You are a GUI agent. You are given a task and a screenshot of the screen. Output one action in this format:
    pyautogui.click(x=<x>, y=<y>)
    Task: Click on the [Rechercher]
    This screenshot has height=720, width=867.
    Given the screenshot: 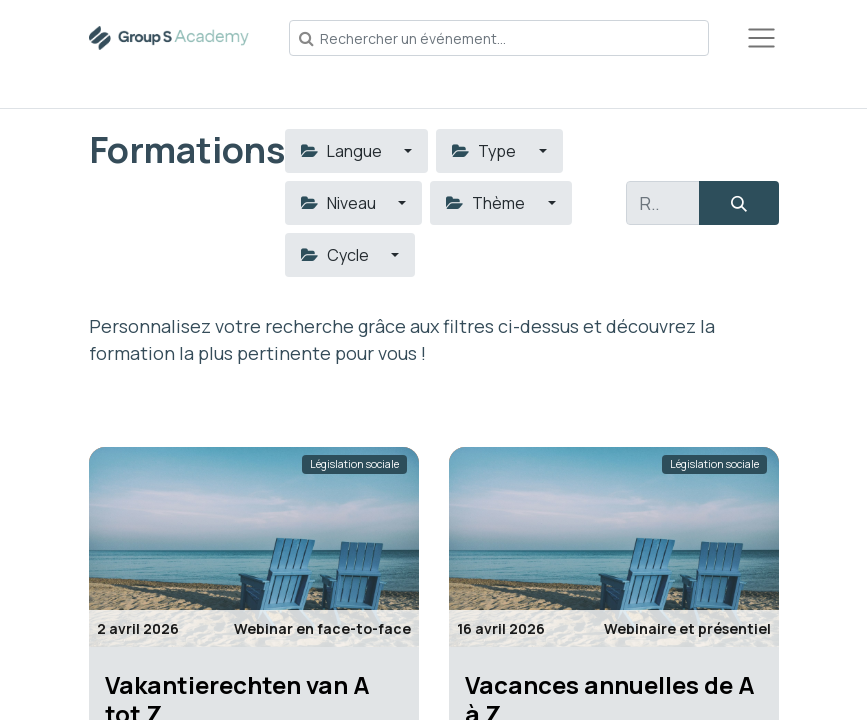 What is the action you would take?
    pyautogui.click(x=739, y=203)
    